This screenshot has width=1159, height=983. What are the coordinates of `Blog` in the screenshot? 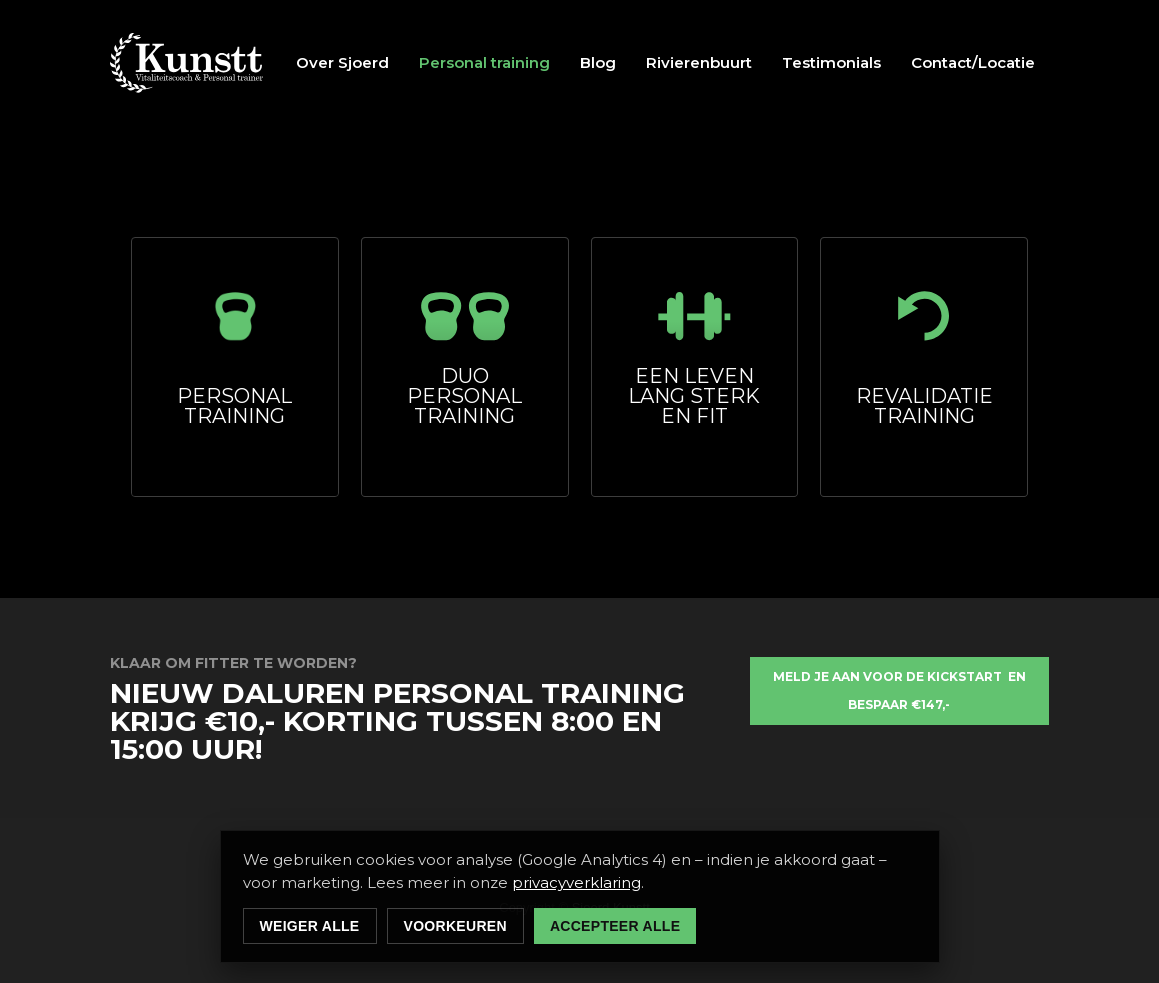 It's located at (598, 62).